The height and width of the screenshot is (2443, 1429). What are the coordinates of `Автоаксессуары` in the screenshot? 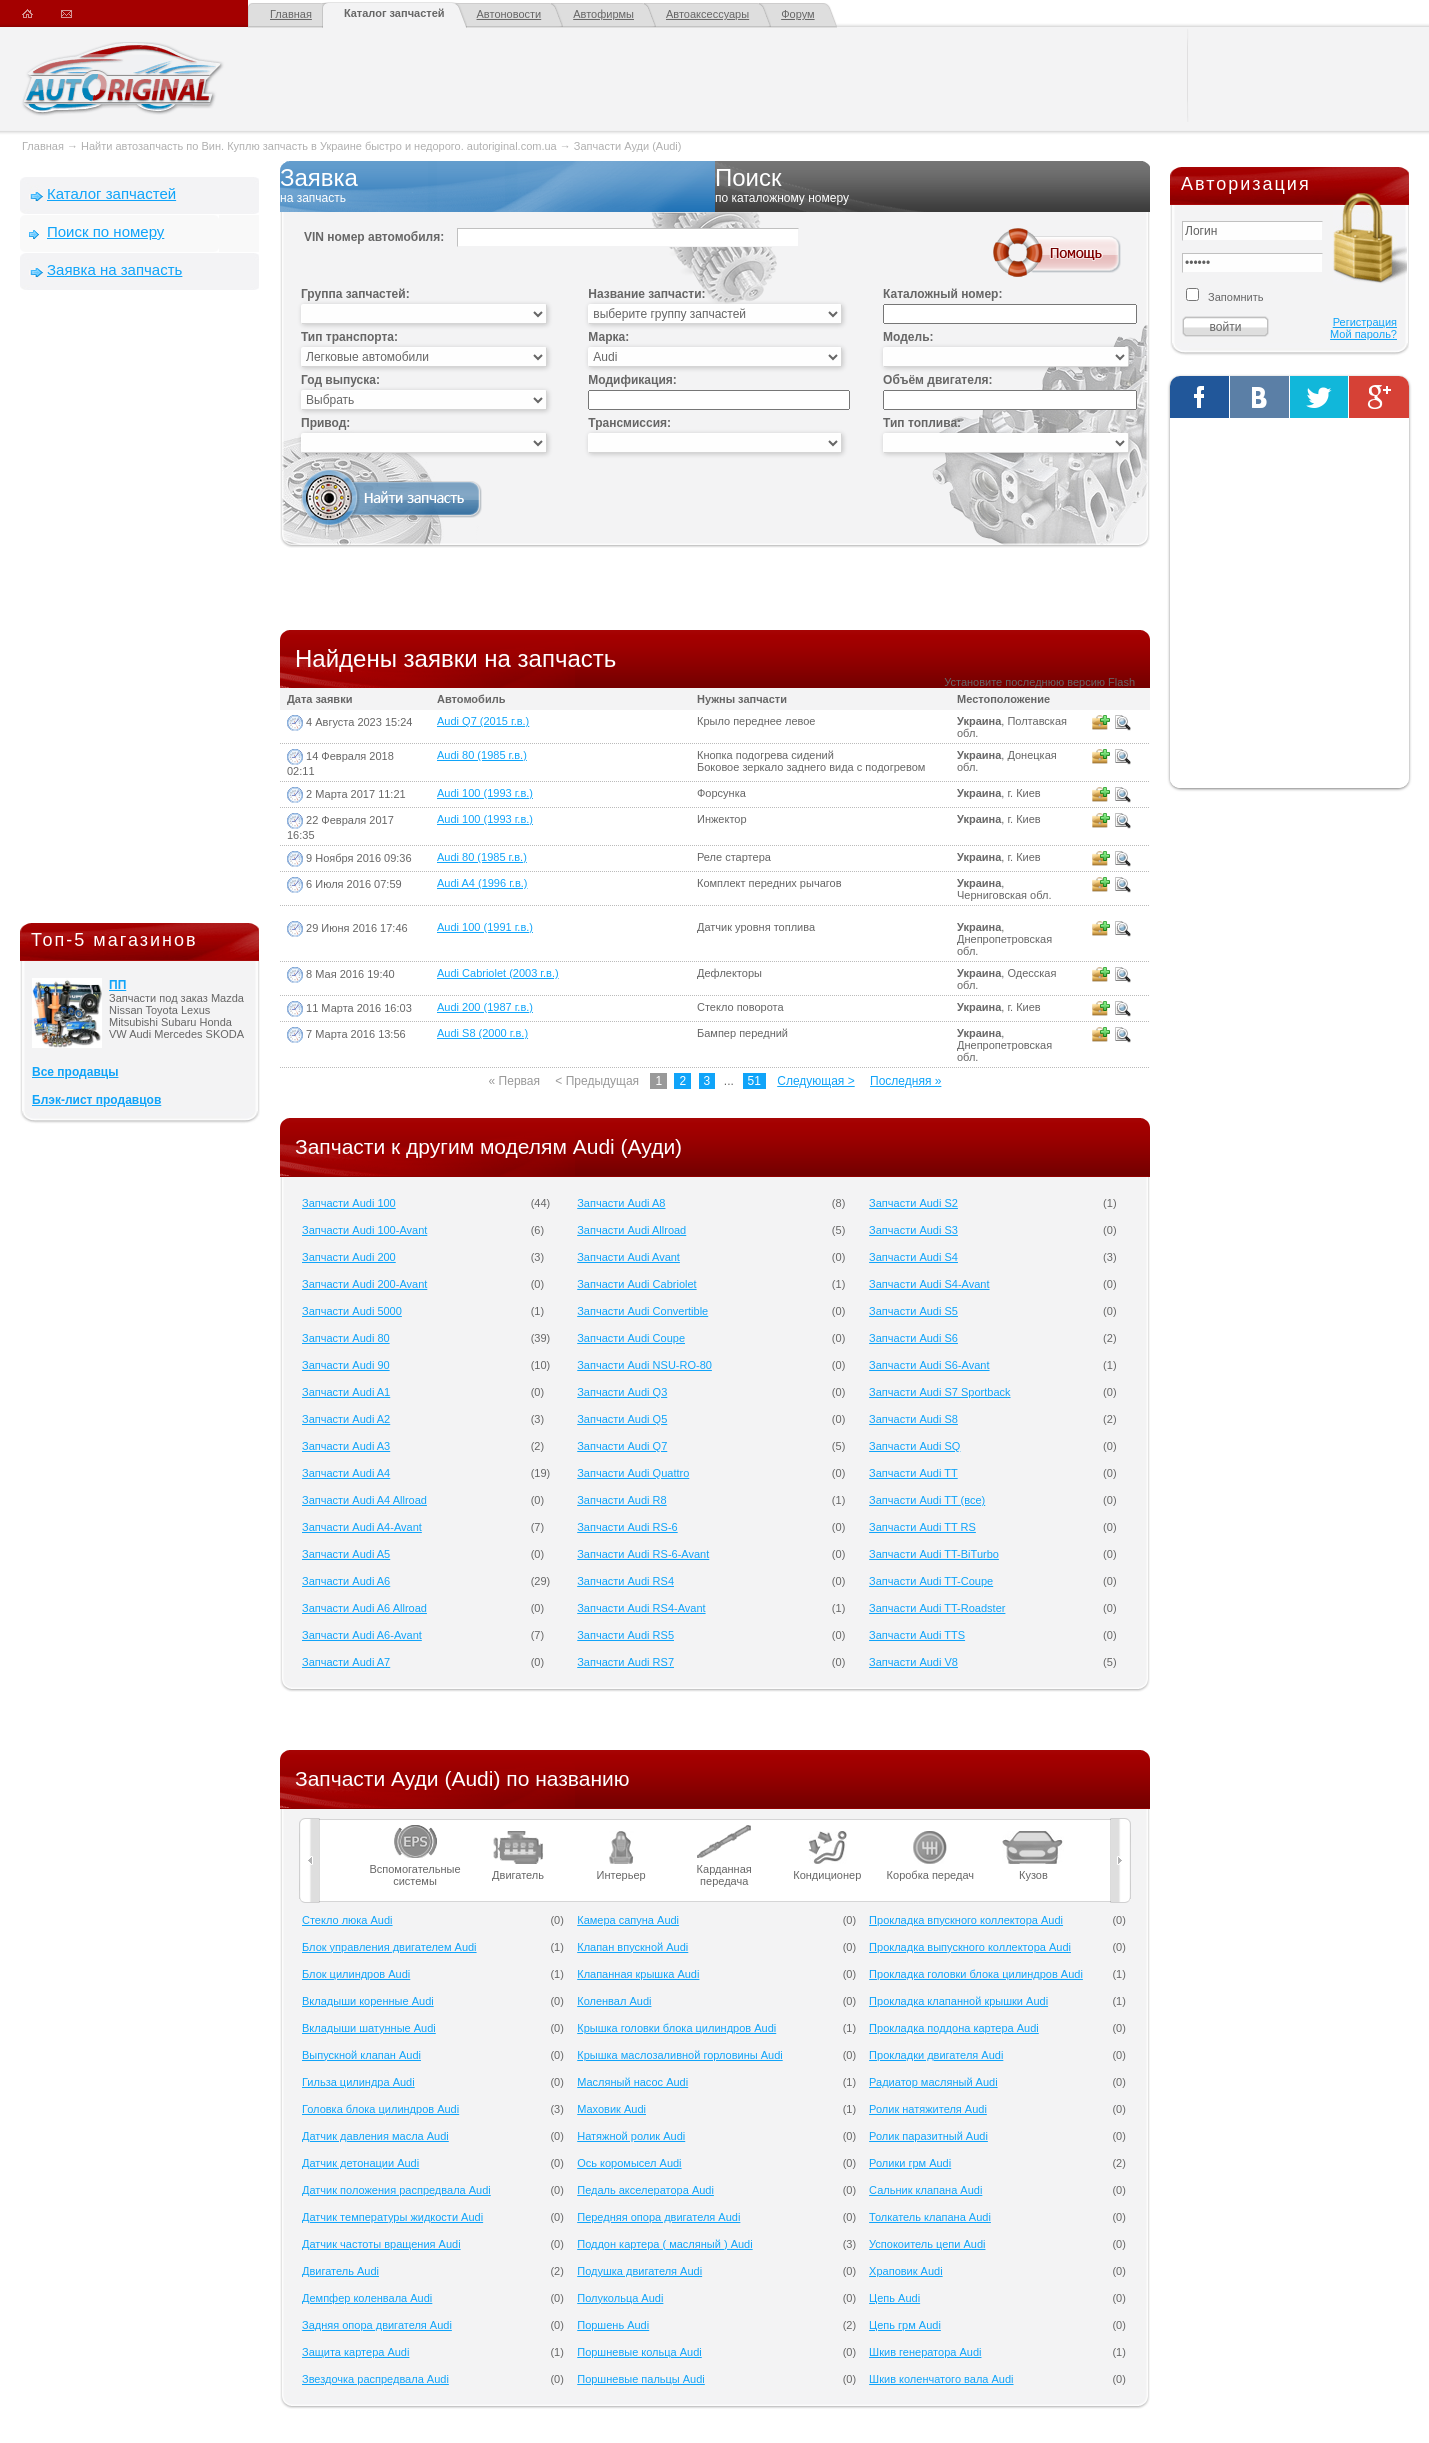 It's located at (707, 14).